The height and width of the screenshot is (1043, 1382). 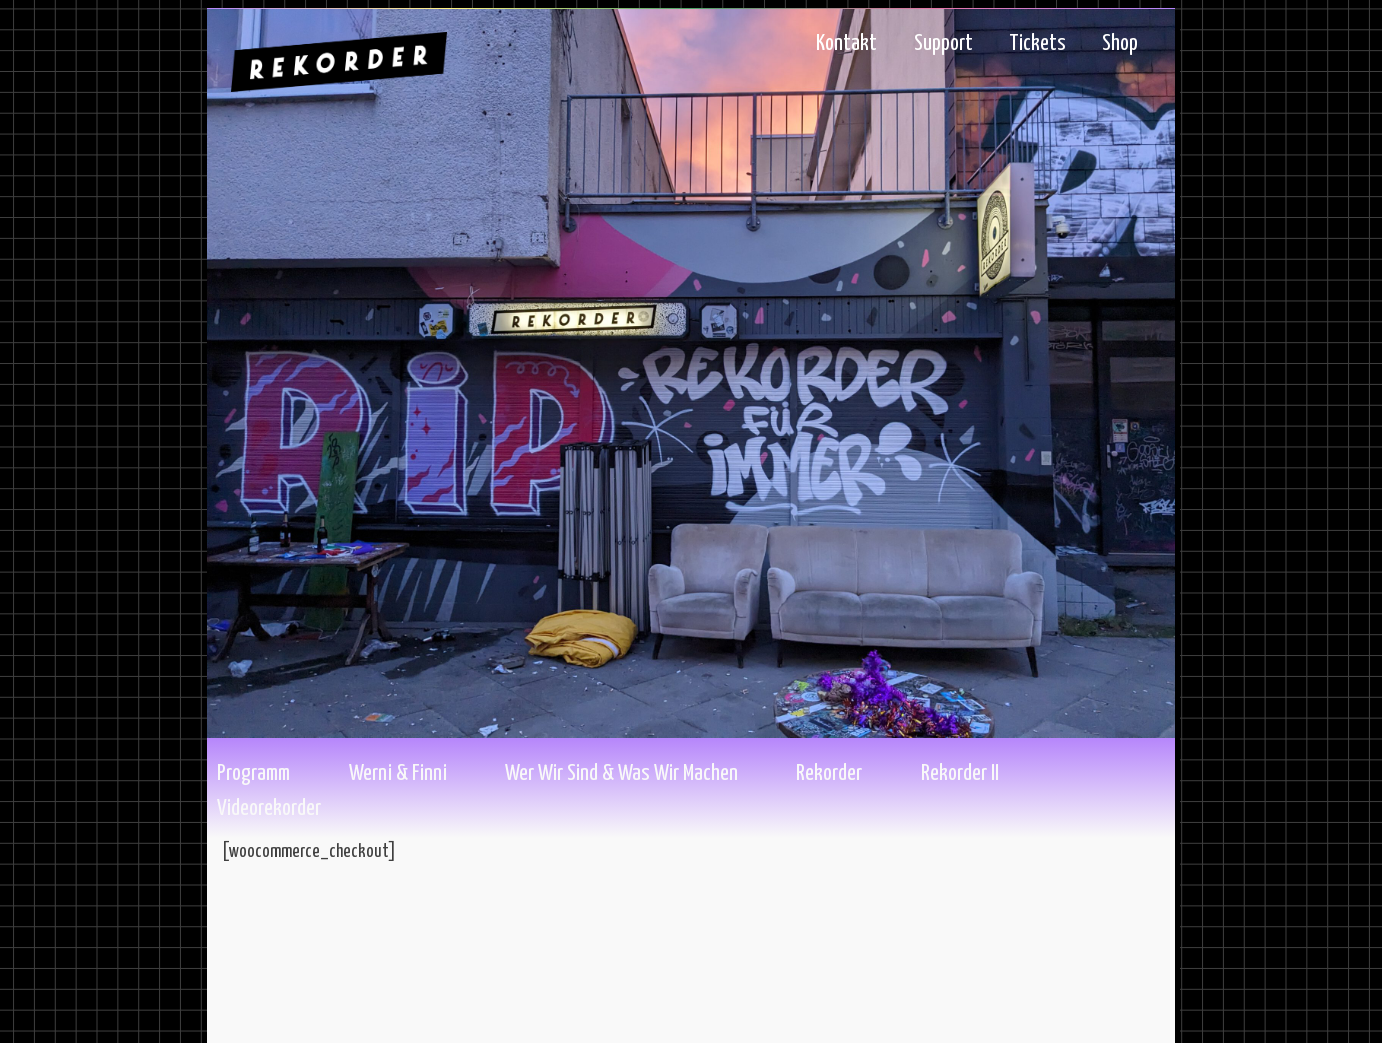 I want to click on Werni & Finni, so click(x=398, y=774).